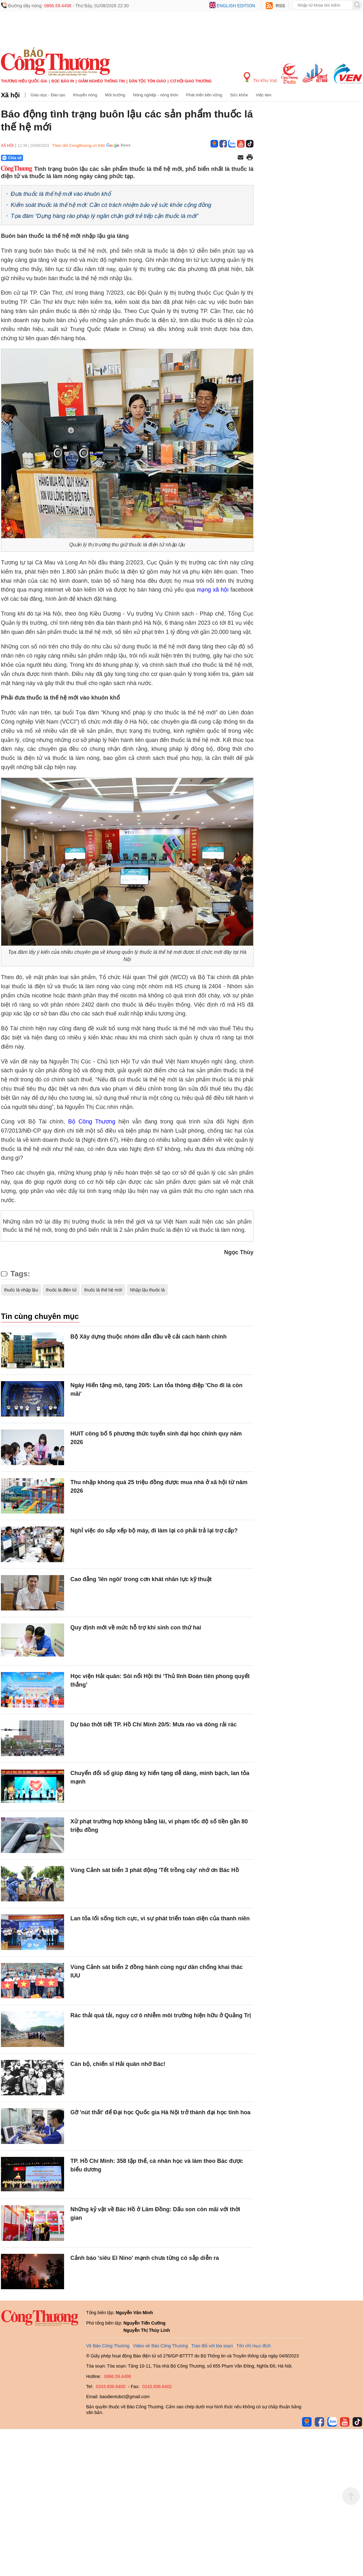 The height and width of the screenshot is (2576, 363). I want to click on [Chia sẻ qua email], so click(240, 157).